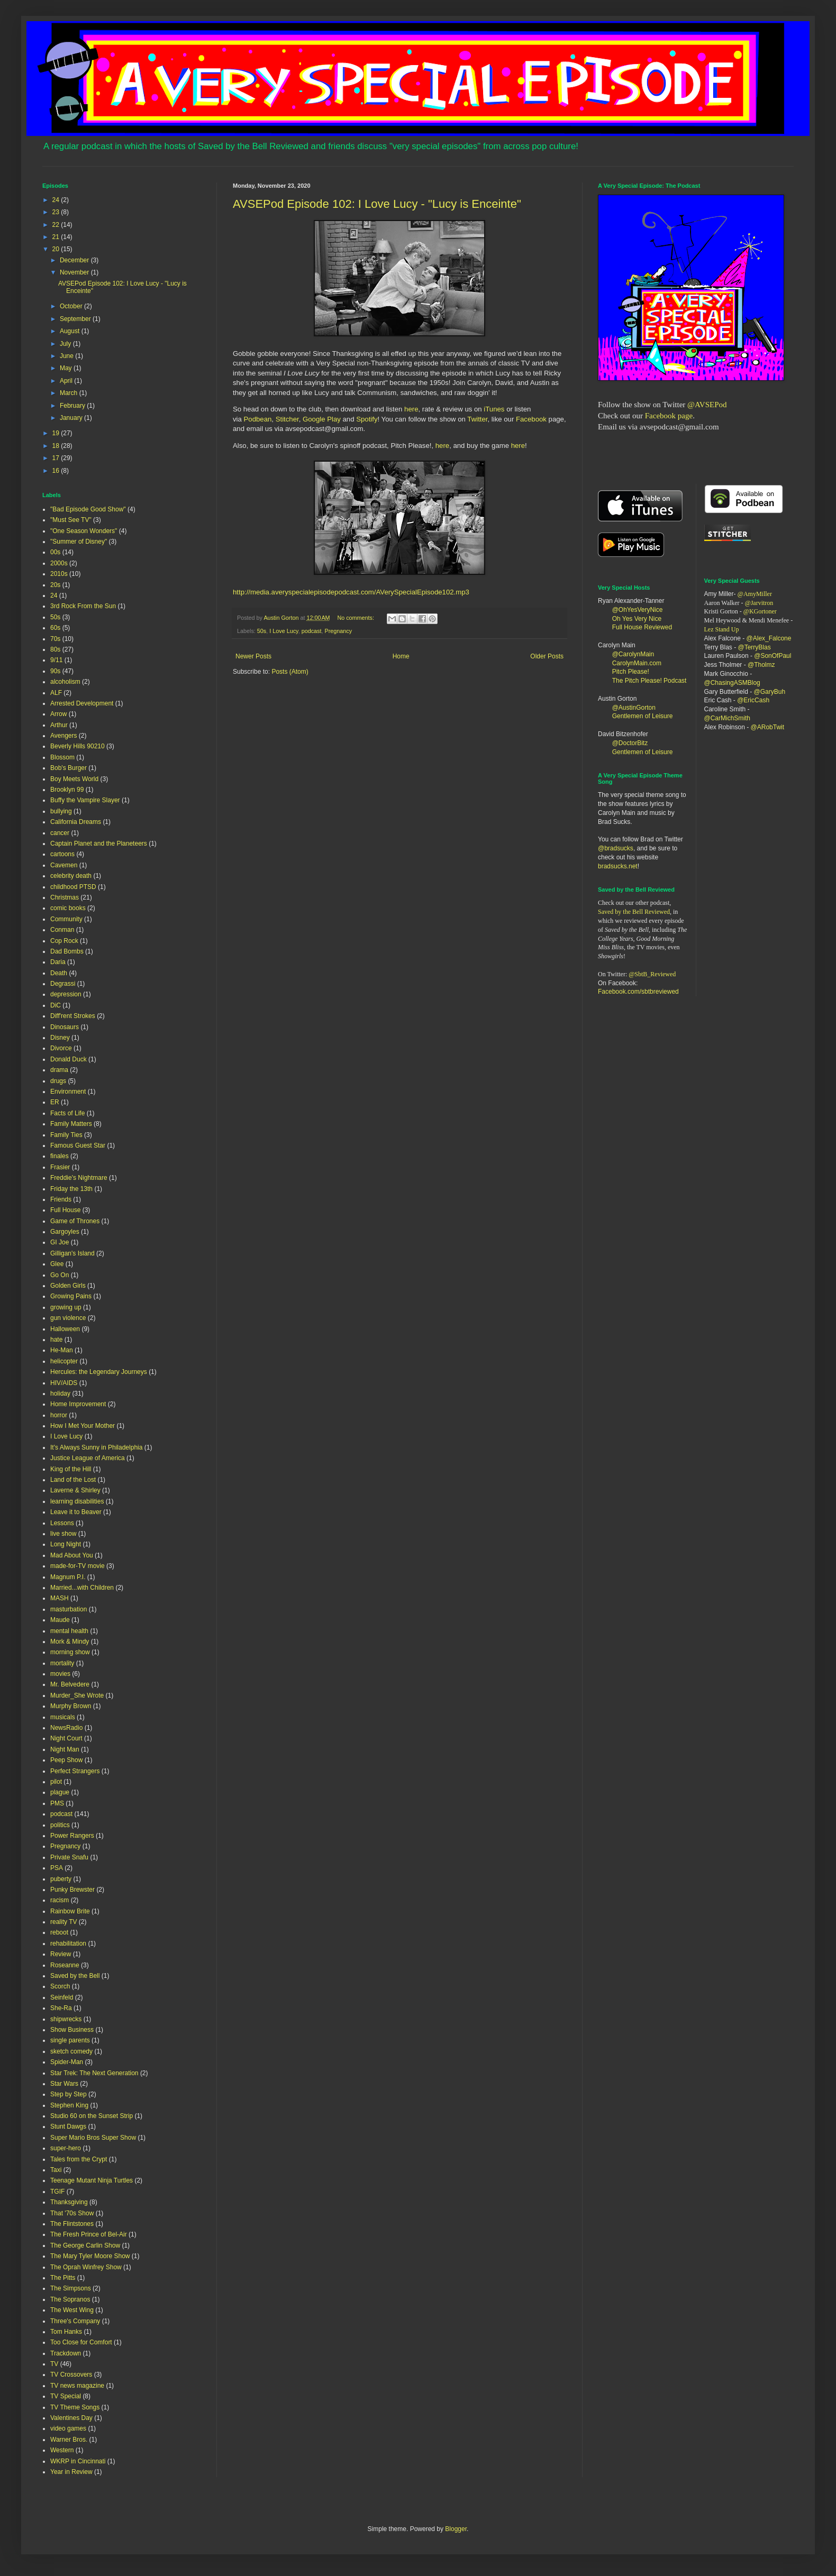 The width and height of the screenshot is (836, 2576). What do you see at coordinates (68, 1285) in the screenshot?
I see `Golden Girls` at bounding box center [68, 1285].